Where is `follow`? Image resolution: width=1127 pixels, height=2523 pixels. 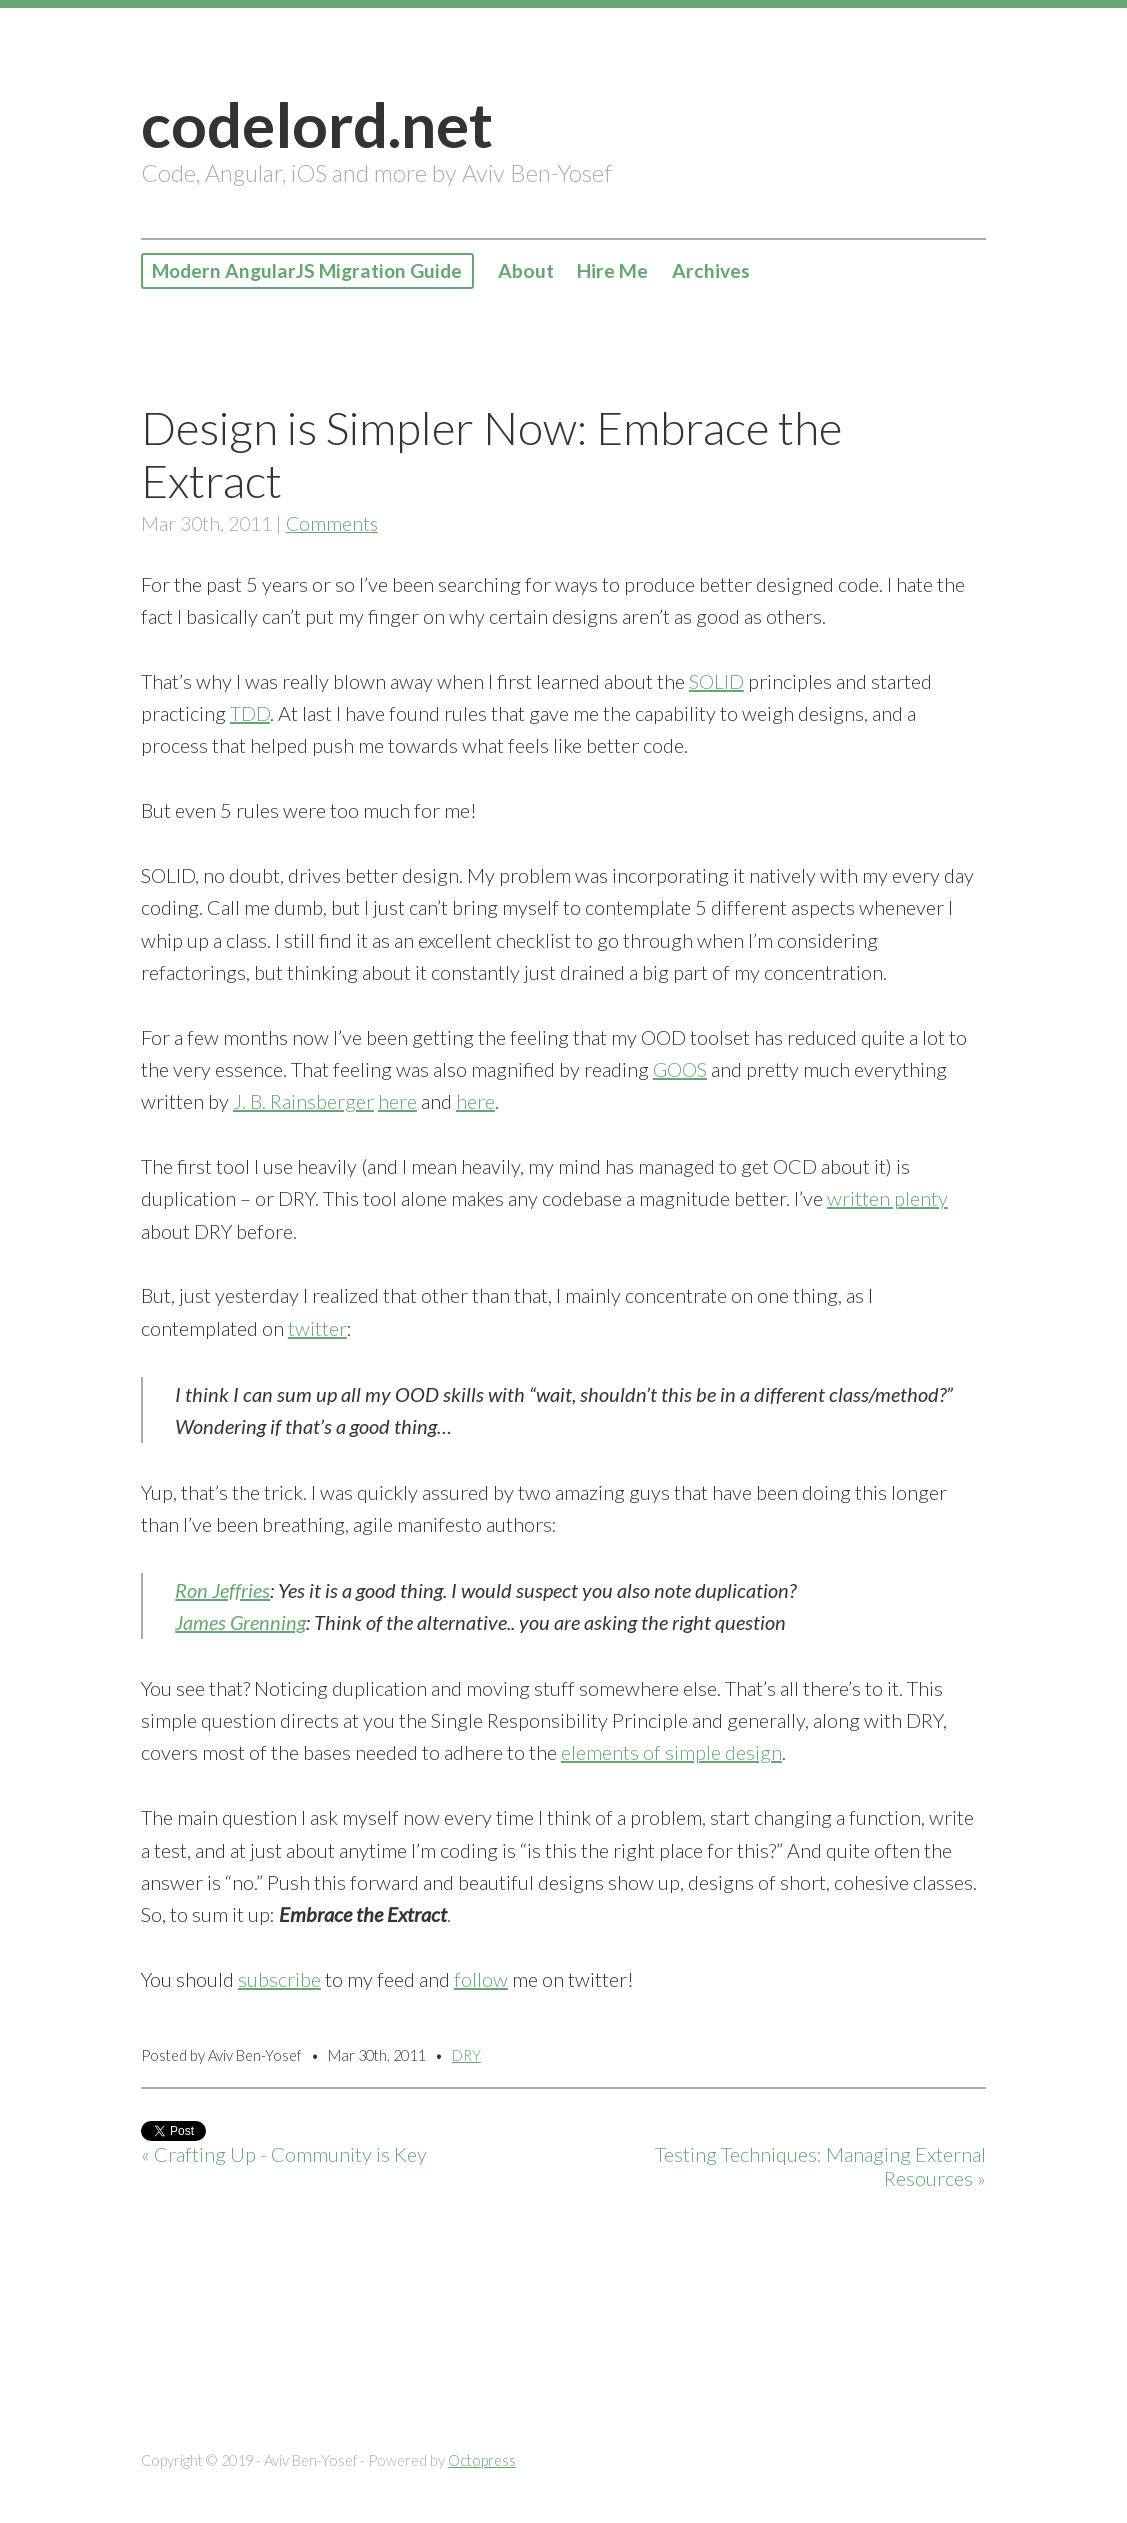 follow is located at coordinates (481, 1979).